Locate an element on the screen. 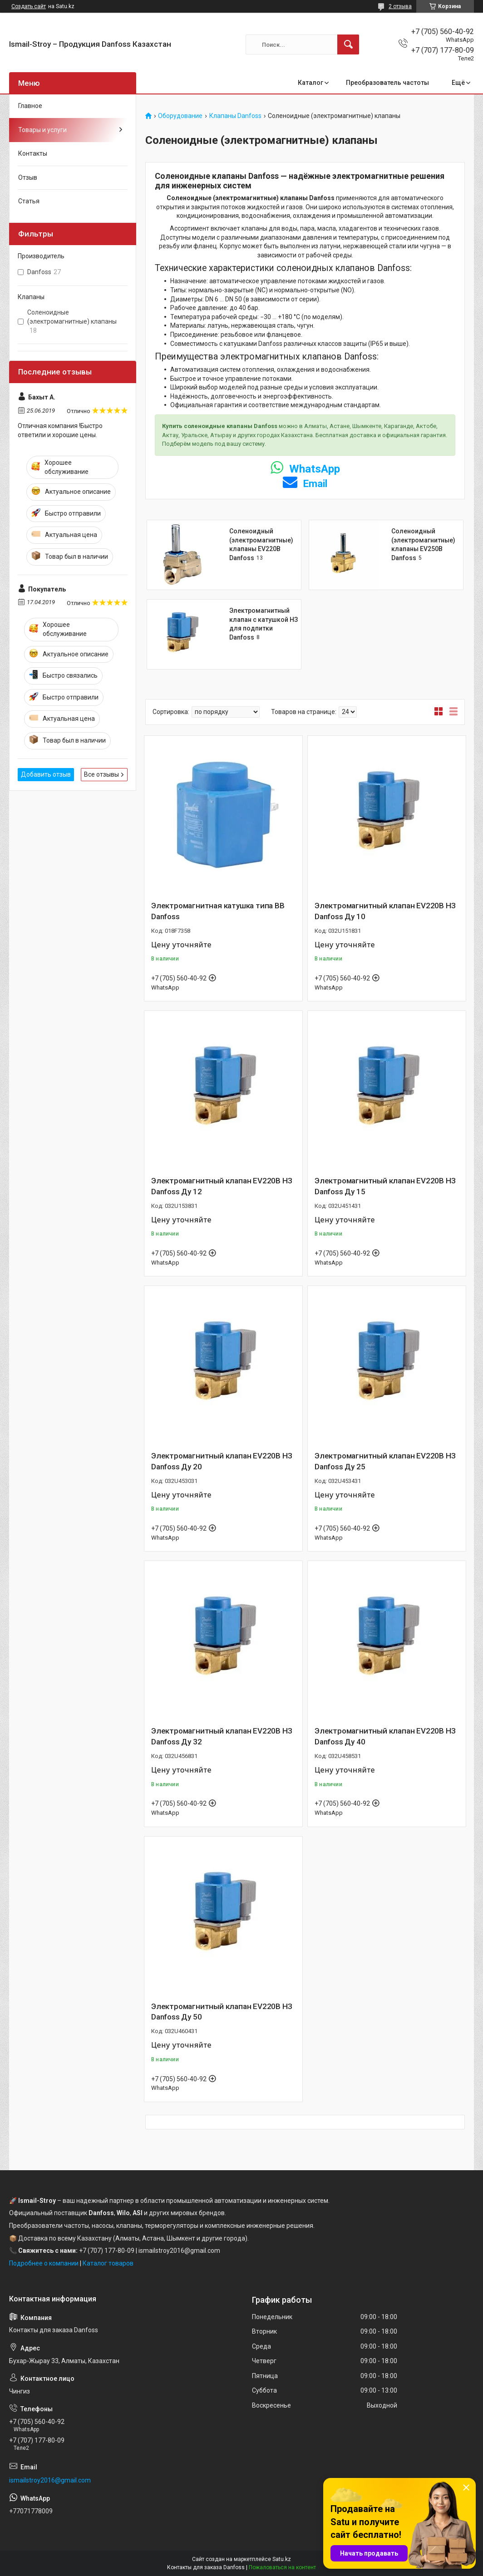 This screenshot has width=483, height=2576. Главное is located at coordinates (30, 105).